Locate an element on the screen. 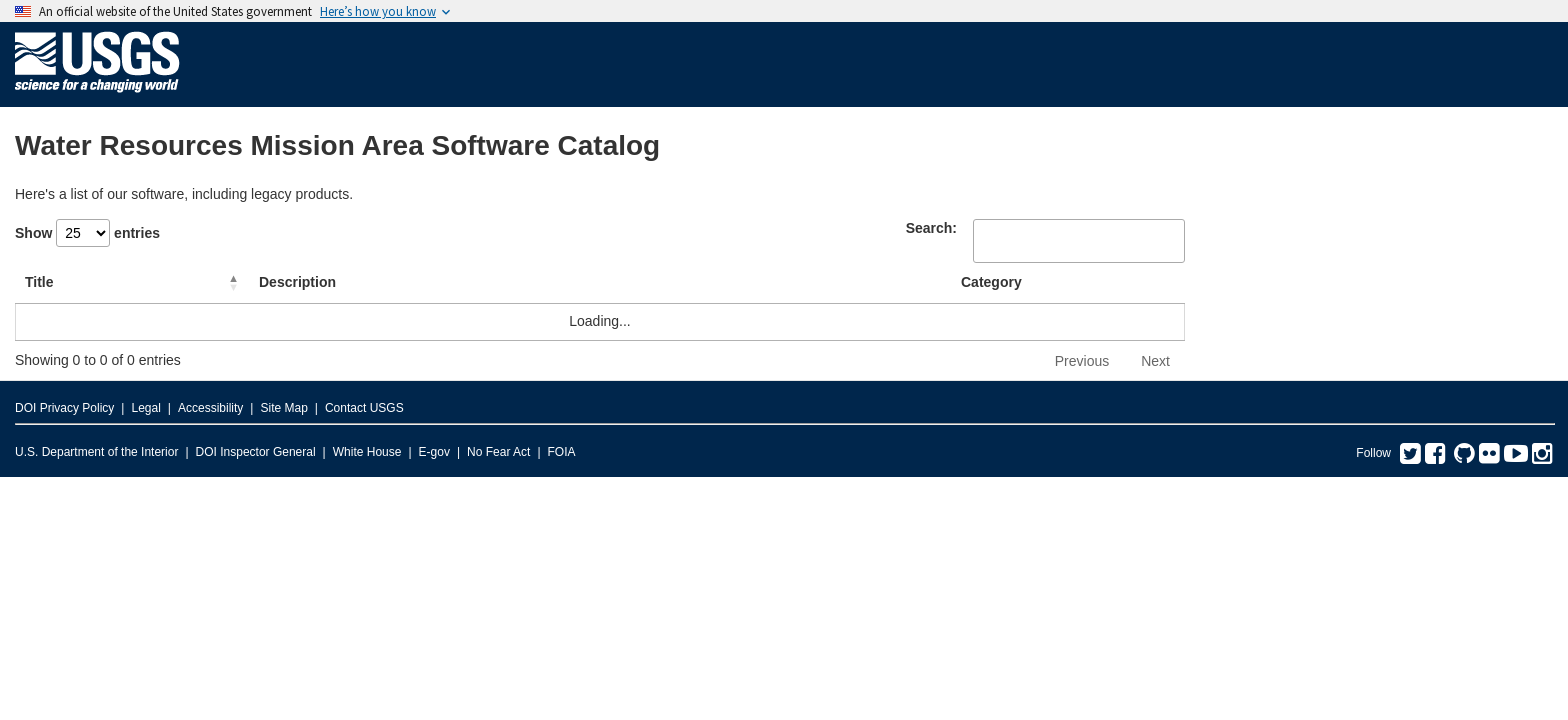 This screenshot has width=1568, height=720. Show entries is located at coordinates (87, 233).